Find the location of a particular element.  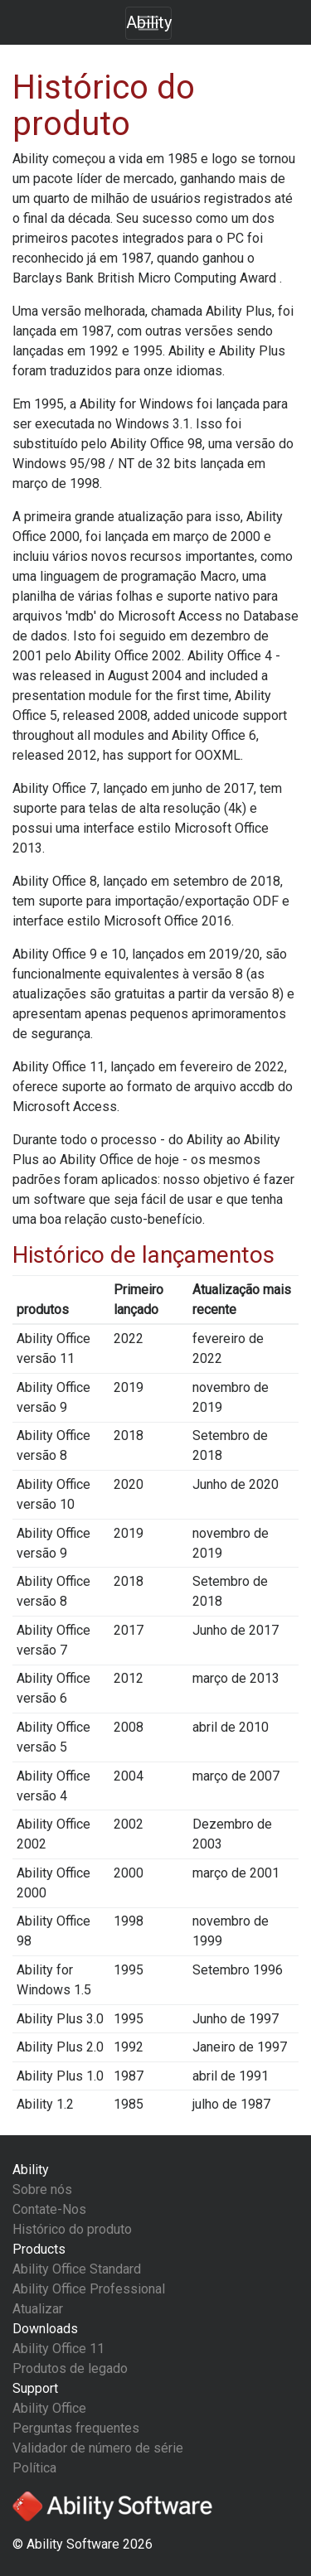

Contate-Nos is located at coordinates (49, 2209).